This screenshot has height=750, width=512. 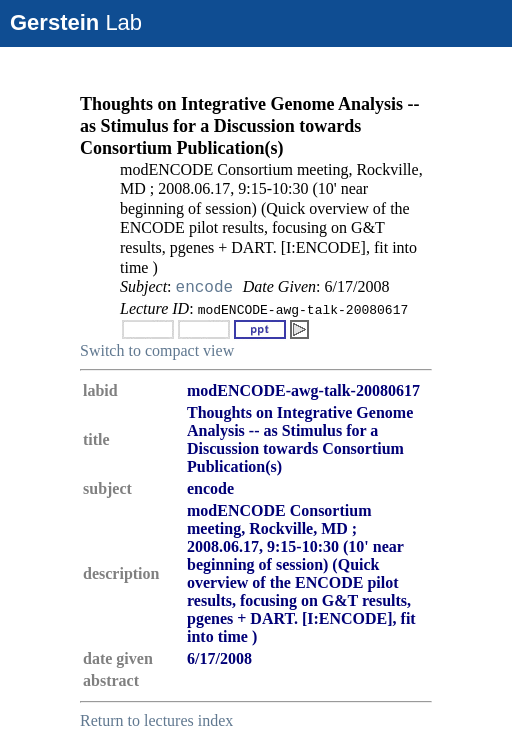 I want to click on Return to lectures index, so click(x=156, y=720).